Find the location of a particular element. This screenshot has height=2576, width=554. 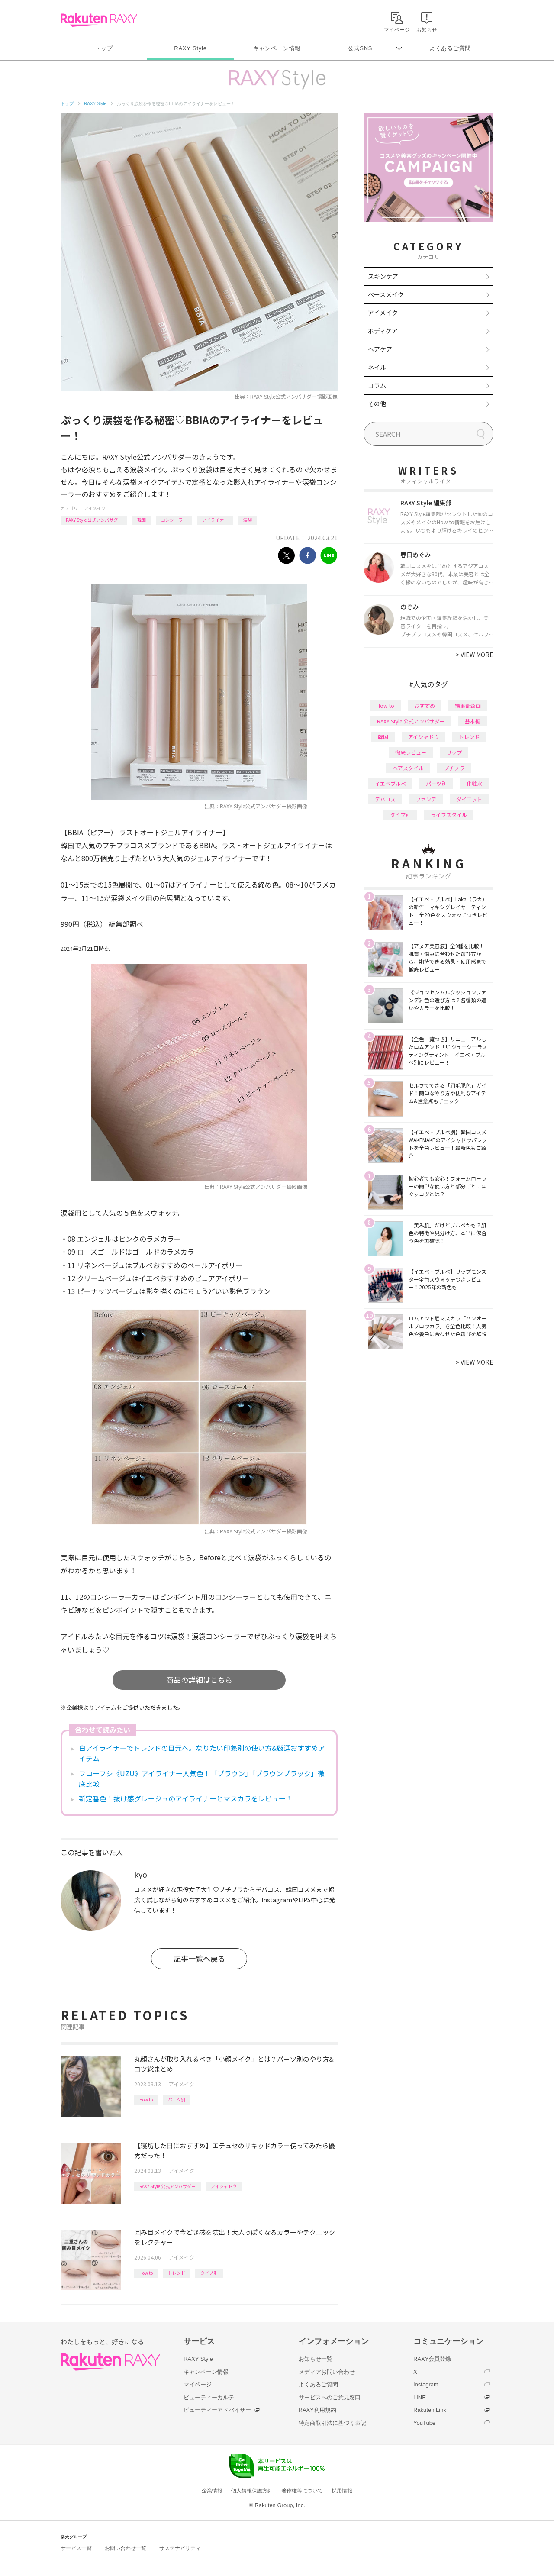

LINE is located at coordinates (419, 2397).